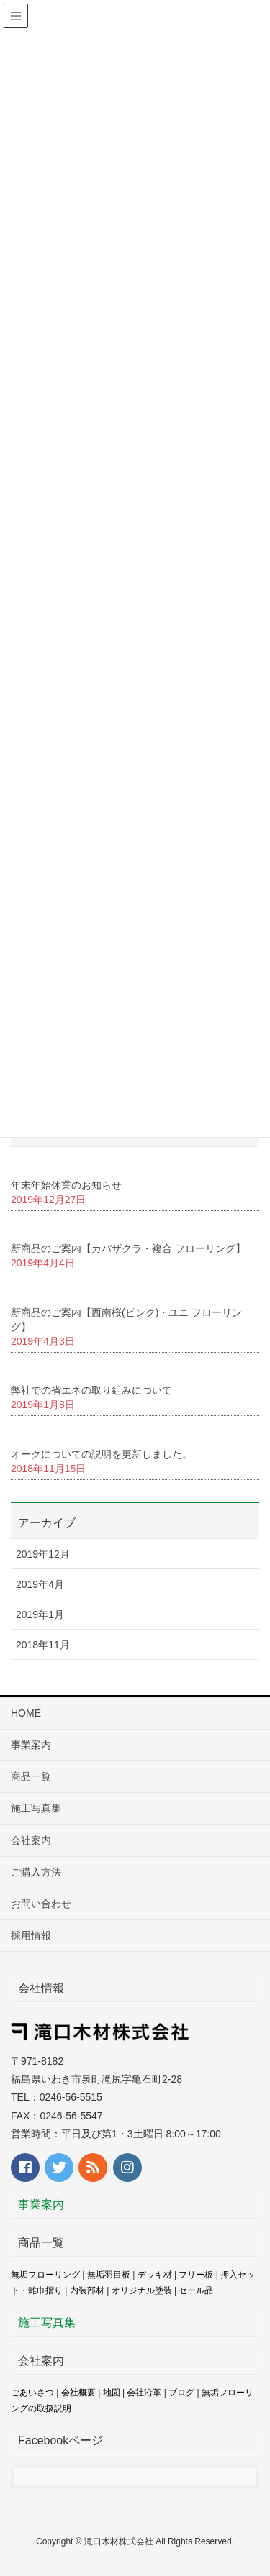  What do you see at coordinates (91, 1390) in the screenshot?
I see `弊社での省エネの取り組みについて` at bounding box center [91, 1390].